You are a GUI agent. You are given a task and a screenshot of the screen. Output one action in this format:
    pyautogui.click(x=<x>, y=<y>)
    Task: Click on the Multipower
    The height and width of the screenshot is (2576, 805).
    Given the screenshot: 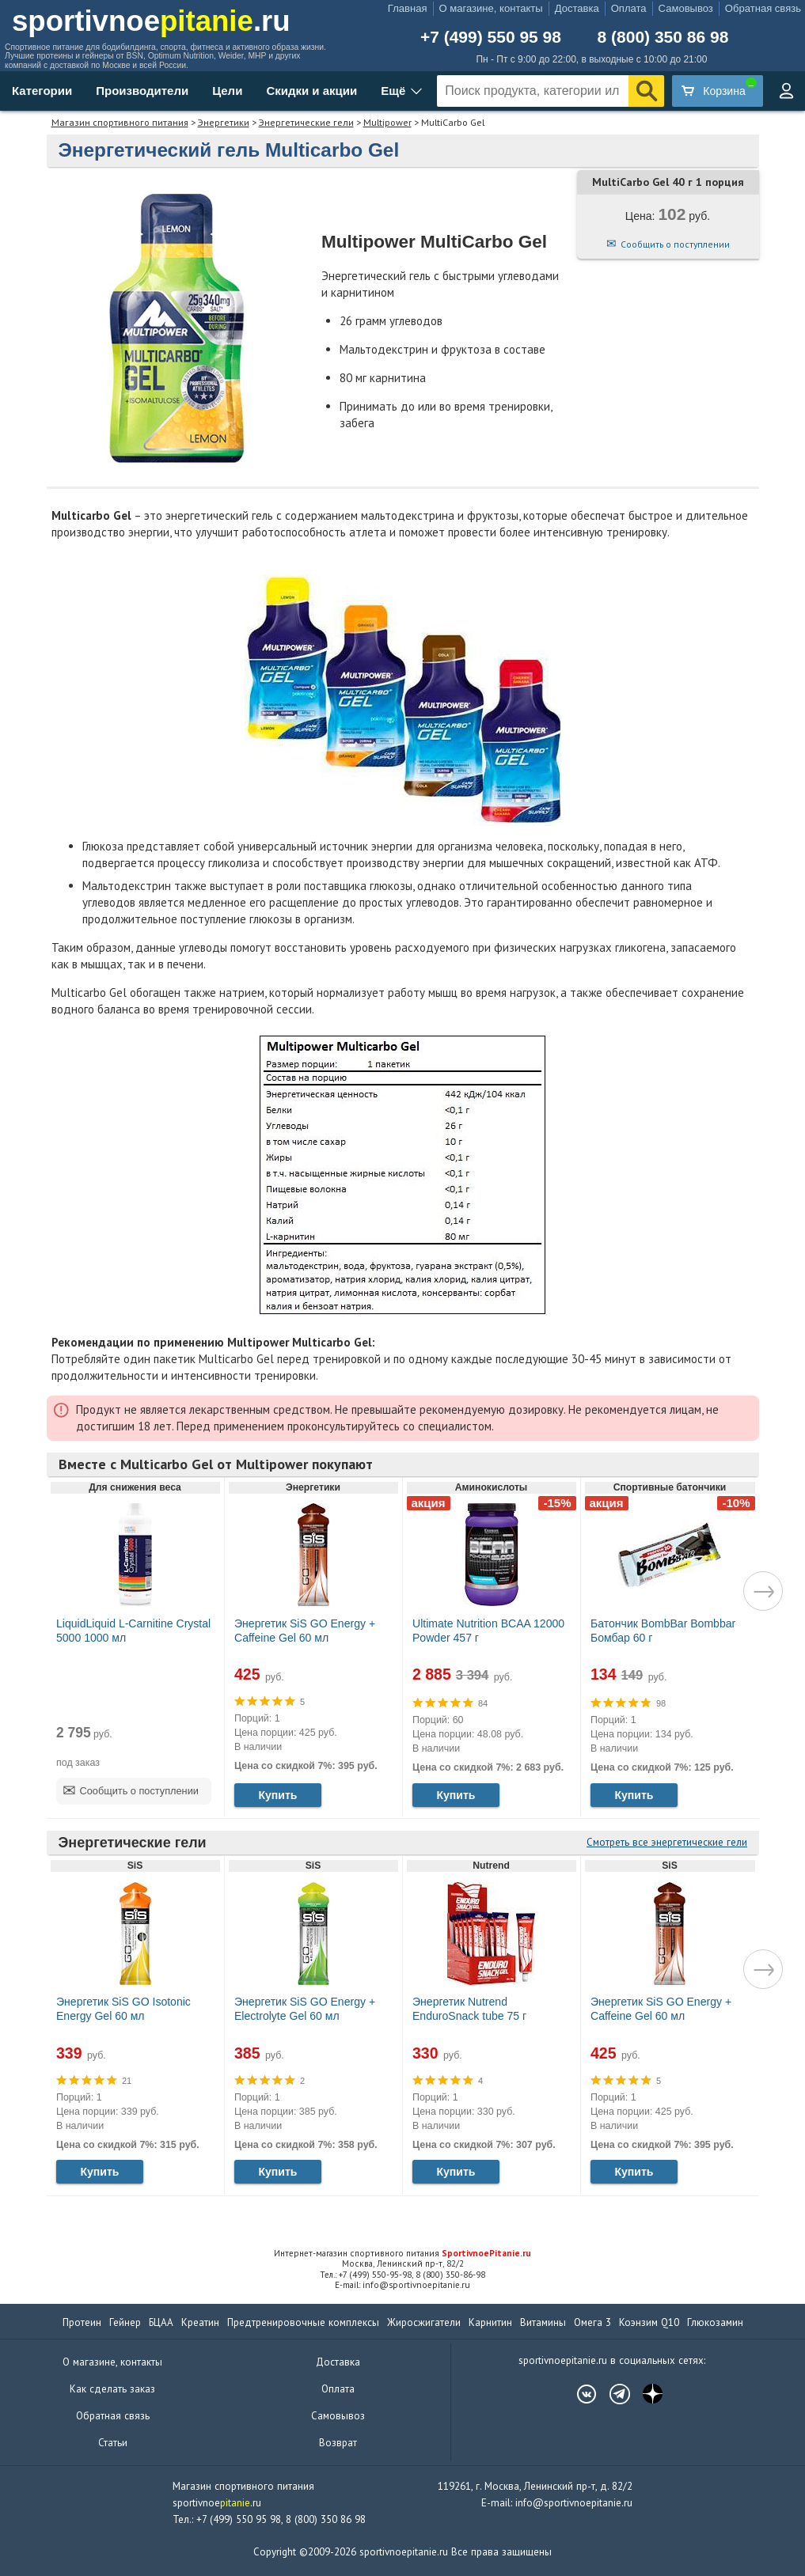 What is the action you would take?
    pyautogui.click(x=387, y=122)
    